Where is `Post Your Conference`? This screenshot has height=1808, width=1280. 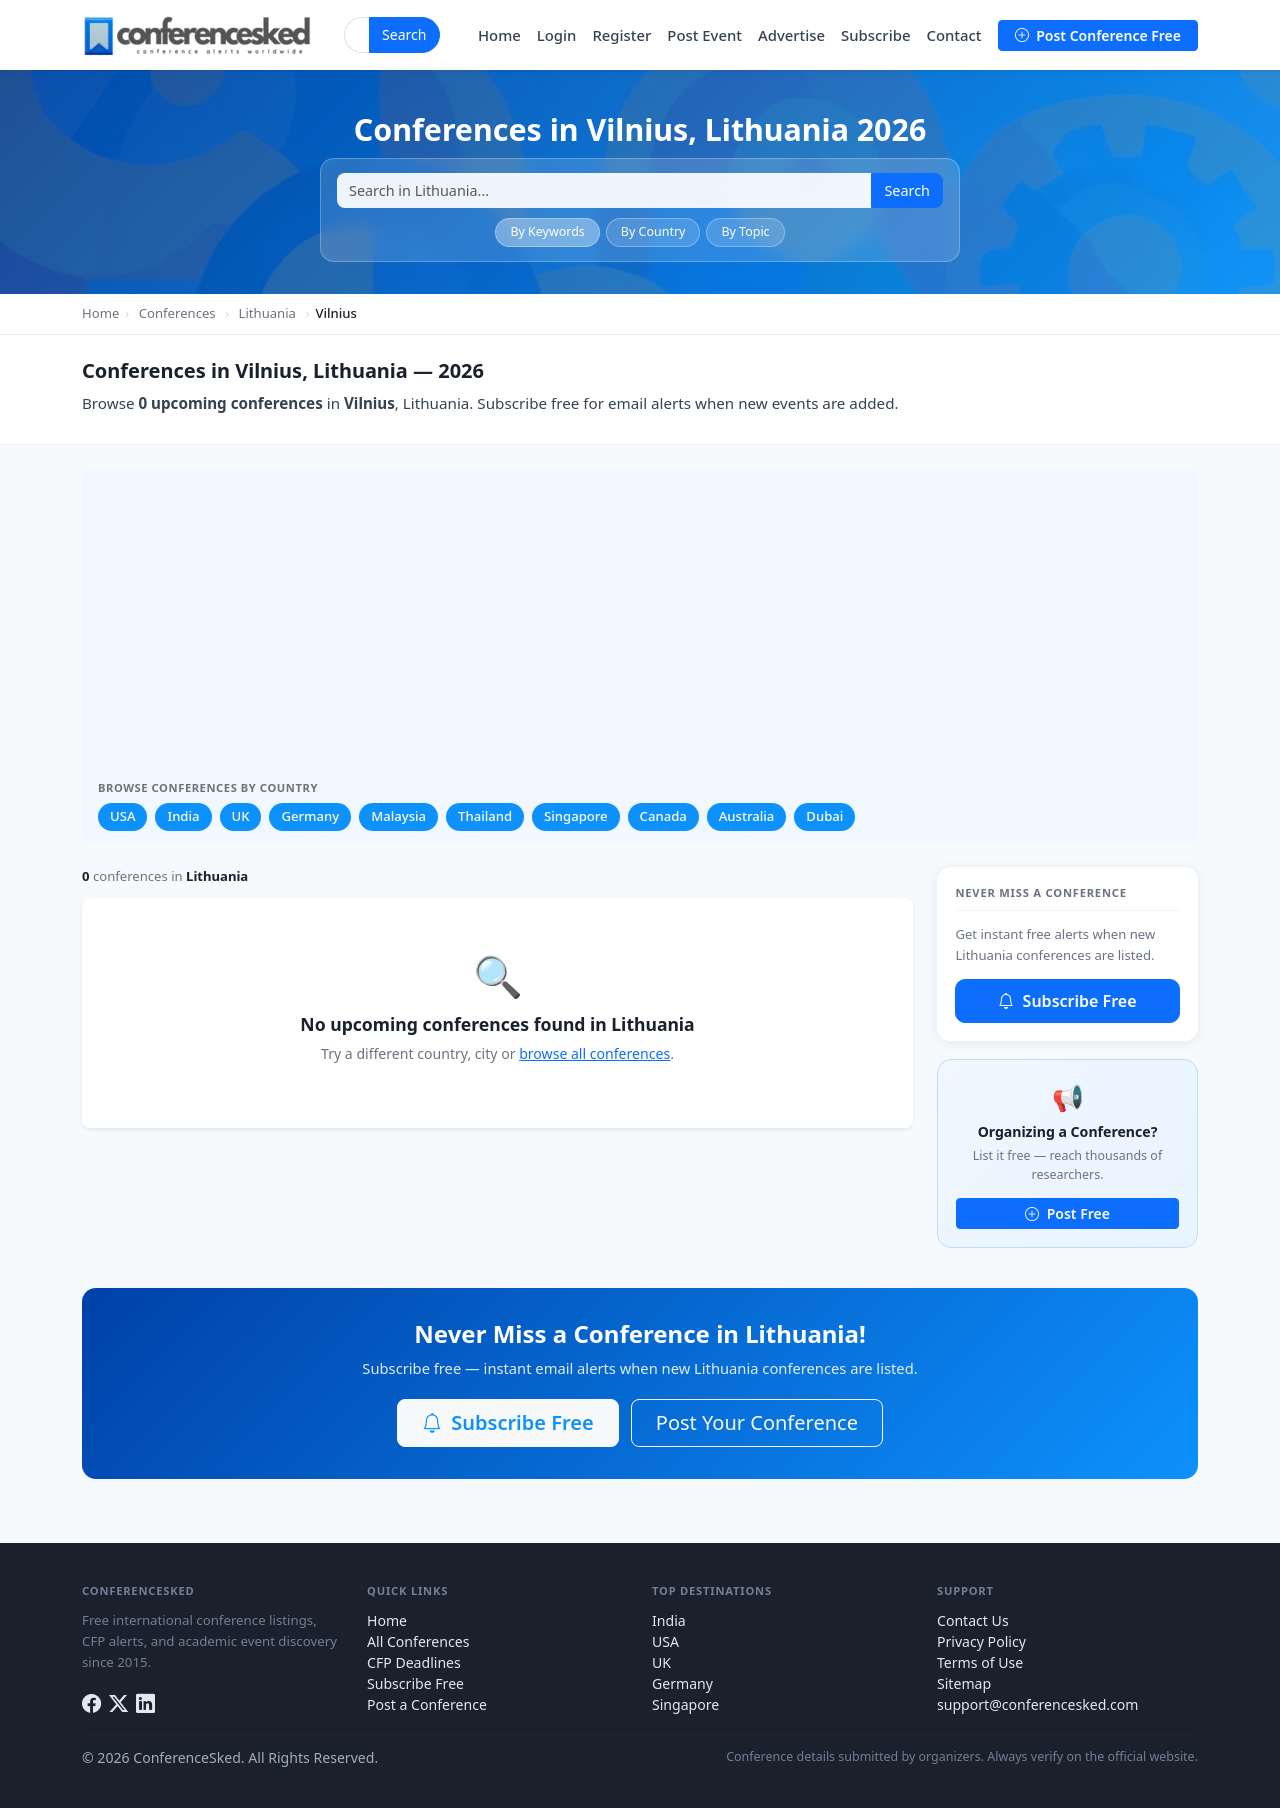 Post Your Conference is located at coordinates (757, 1422).